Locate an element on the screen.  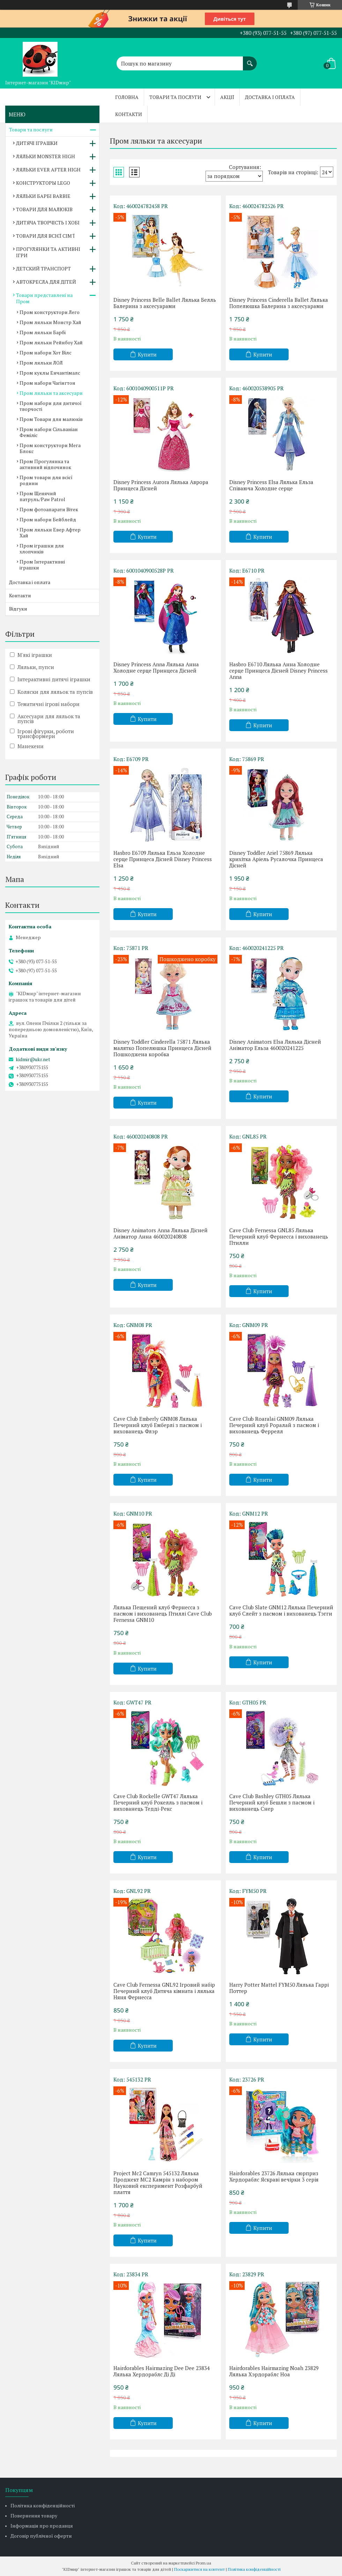
Пром конструктори Лего is located at coordinates (50, 312).